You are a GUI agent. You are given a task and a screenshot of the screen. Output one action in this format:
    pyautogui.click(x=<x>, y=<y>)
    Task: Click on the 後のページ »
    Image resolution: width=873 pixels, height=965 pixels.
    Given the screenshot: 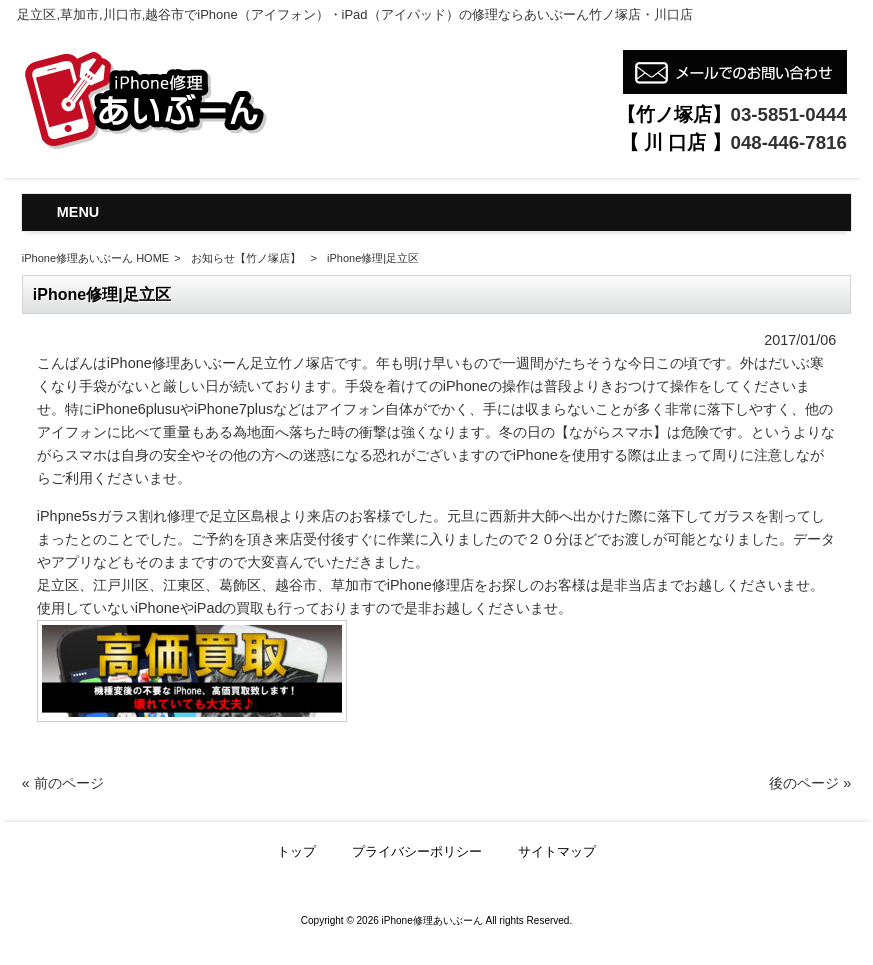 What is the action you would take?
    pyautogui.click(x=810, y=783)
    